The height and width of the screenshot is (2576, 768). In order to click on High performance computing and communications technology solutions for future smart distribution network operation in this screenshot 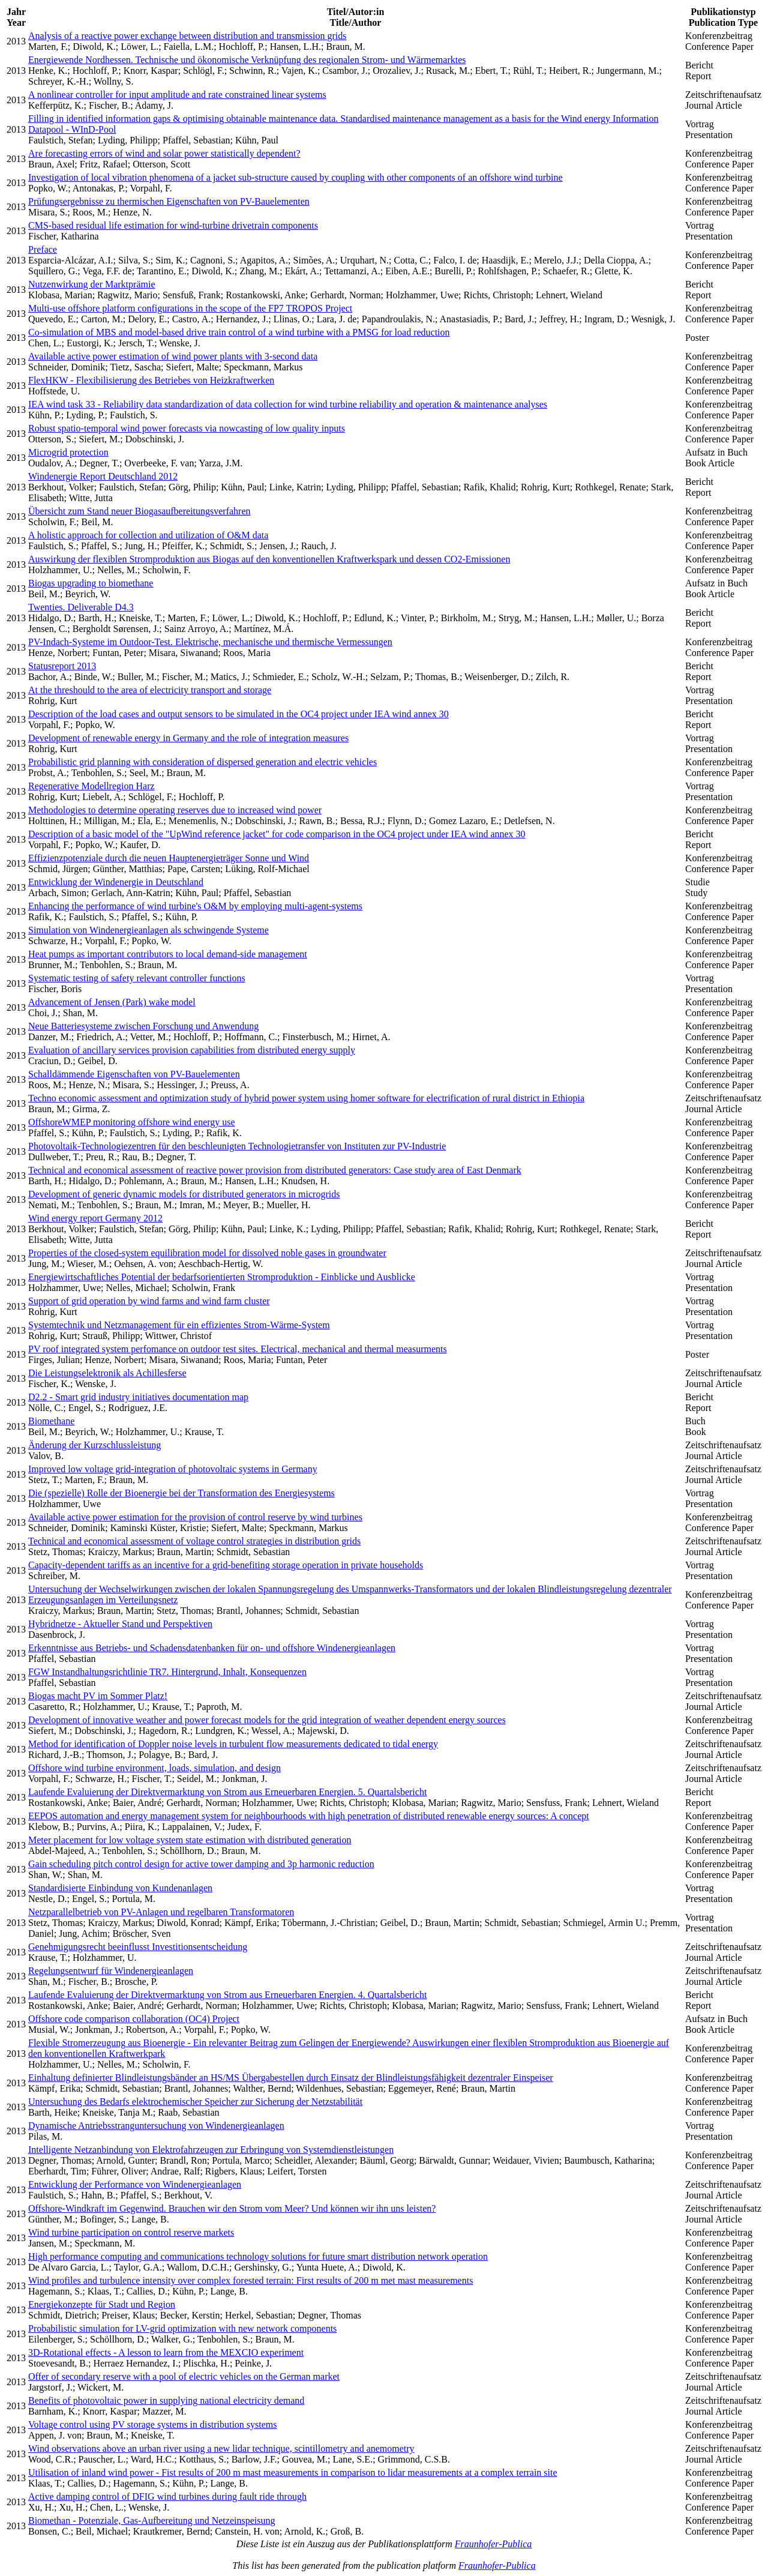, I will do `click(258, 2256)`.